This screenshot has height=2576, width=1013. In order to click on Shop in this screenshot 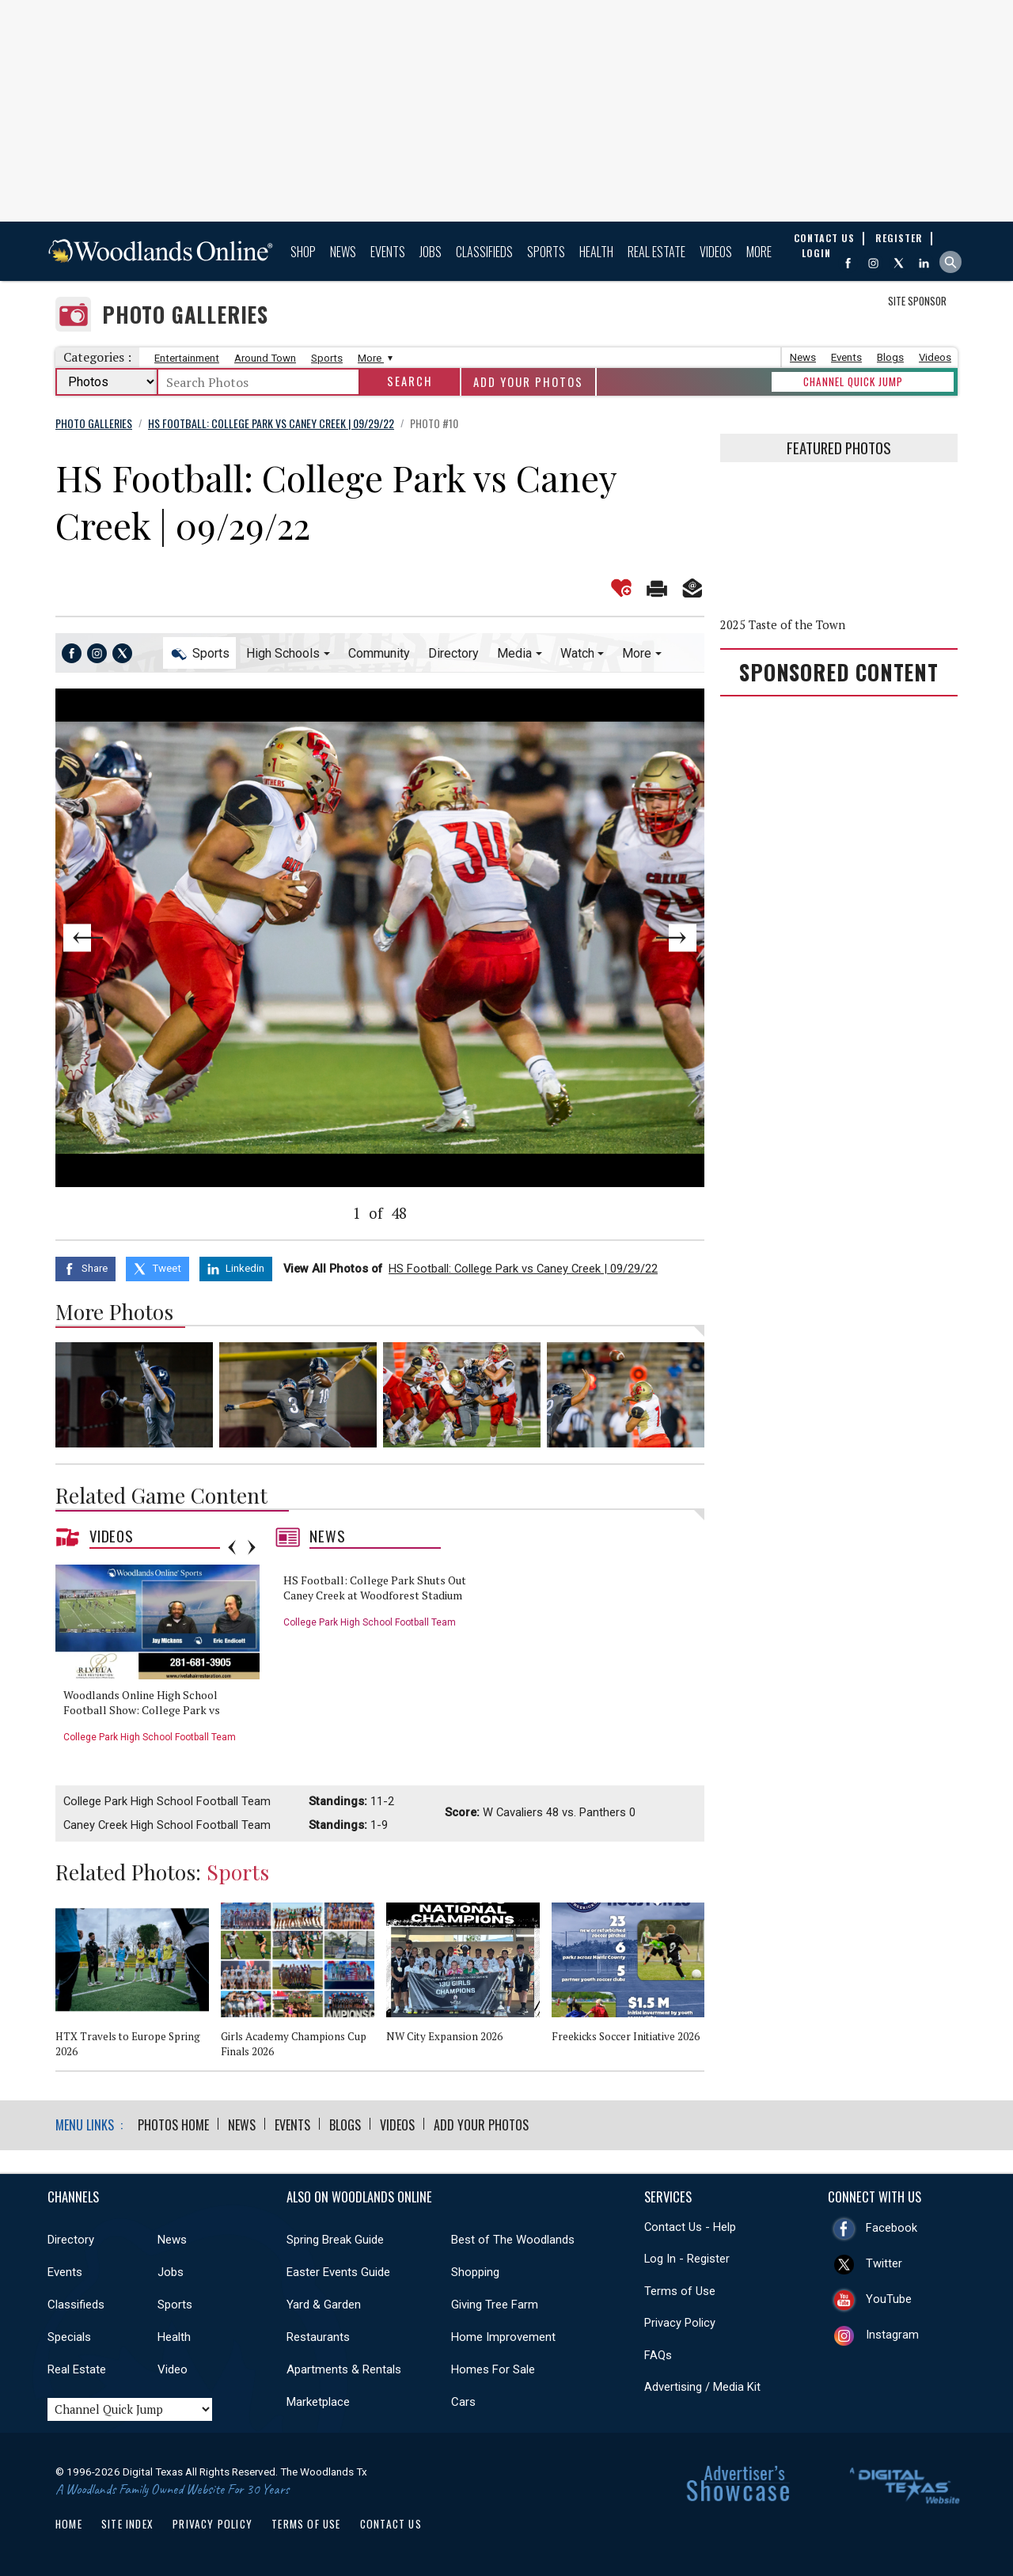, I will do `click(303, 251)`.